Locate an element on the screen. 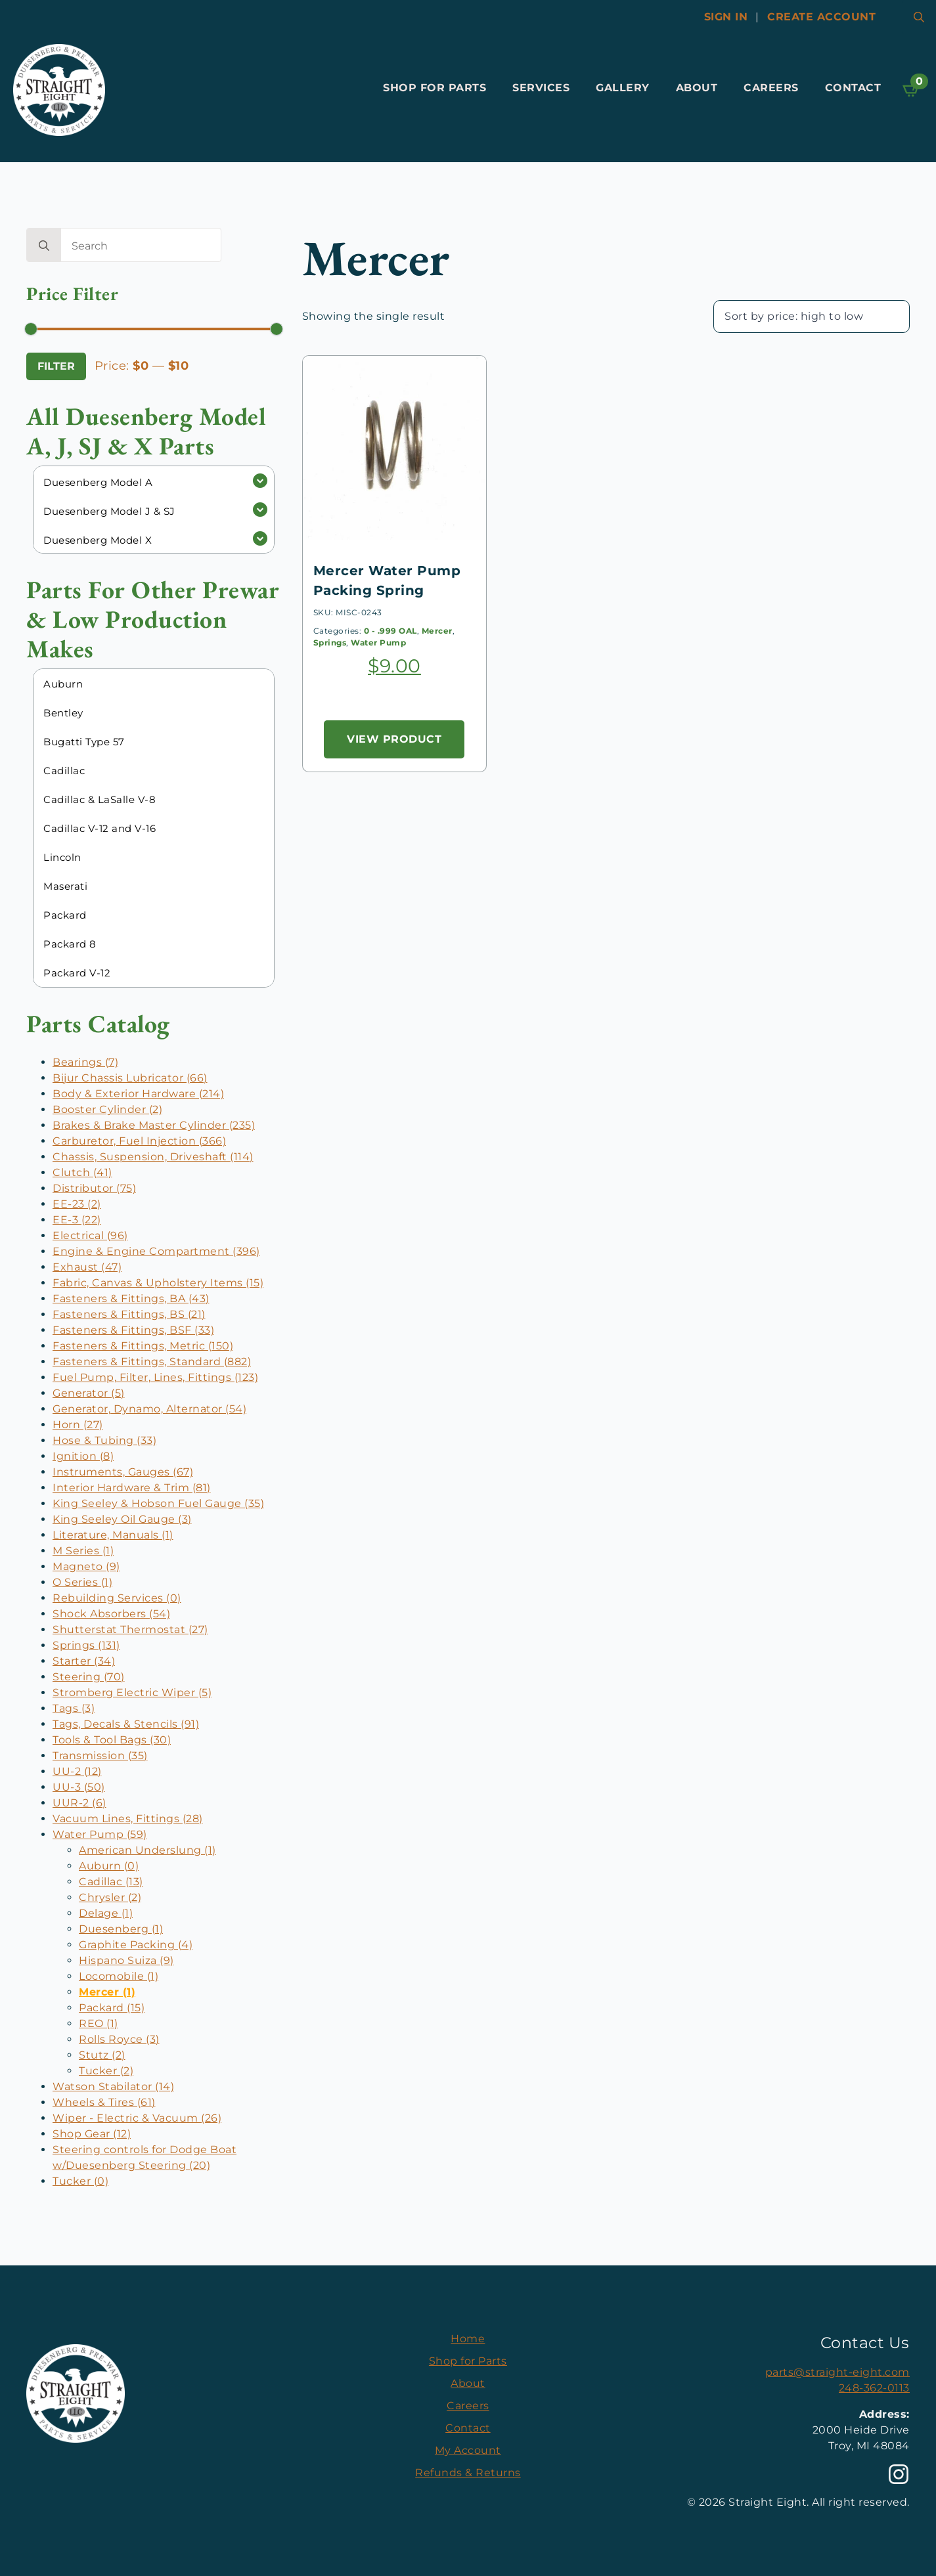 This screenshot has width=936, height=2576. Tags (3) is located at coordinates (74, 1708).